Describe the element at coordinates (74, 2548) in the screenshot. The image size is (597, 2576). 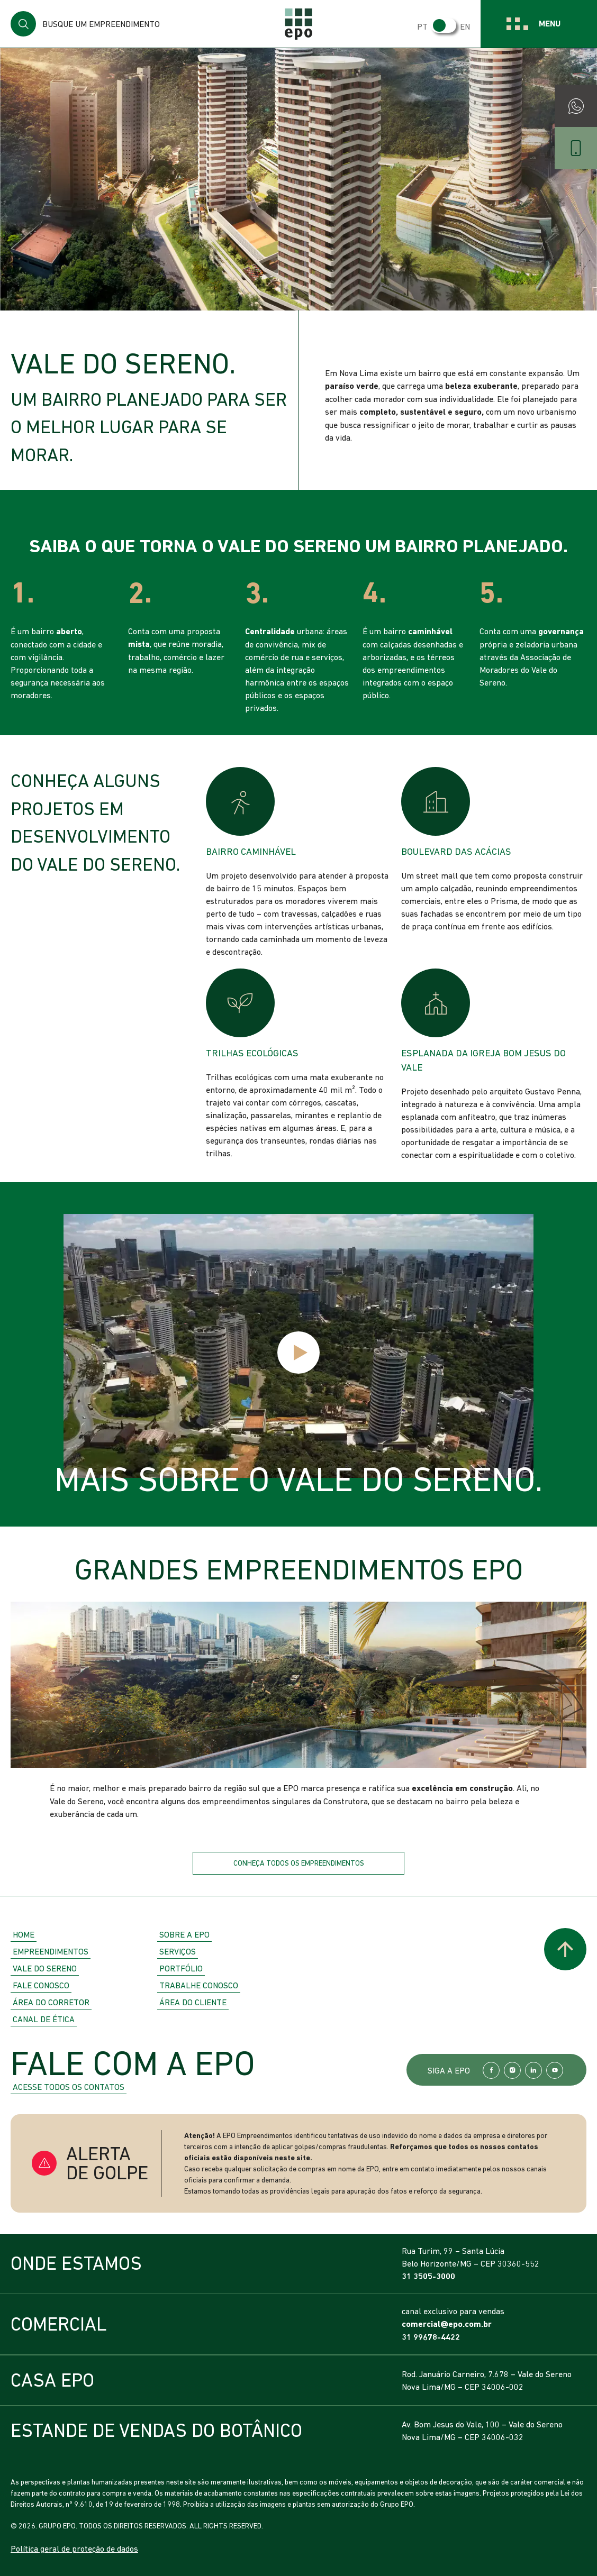
I see `Política geral de proteção de dados` at that location.